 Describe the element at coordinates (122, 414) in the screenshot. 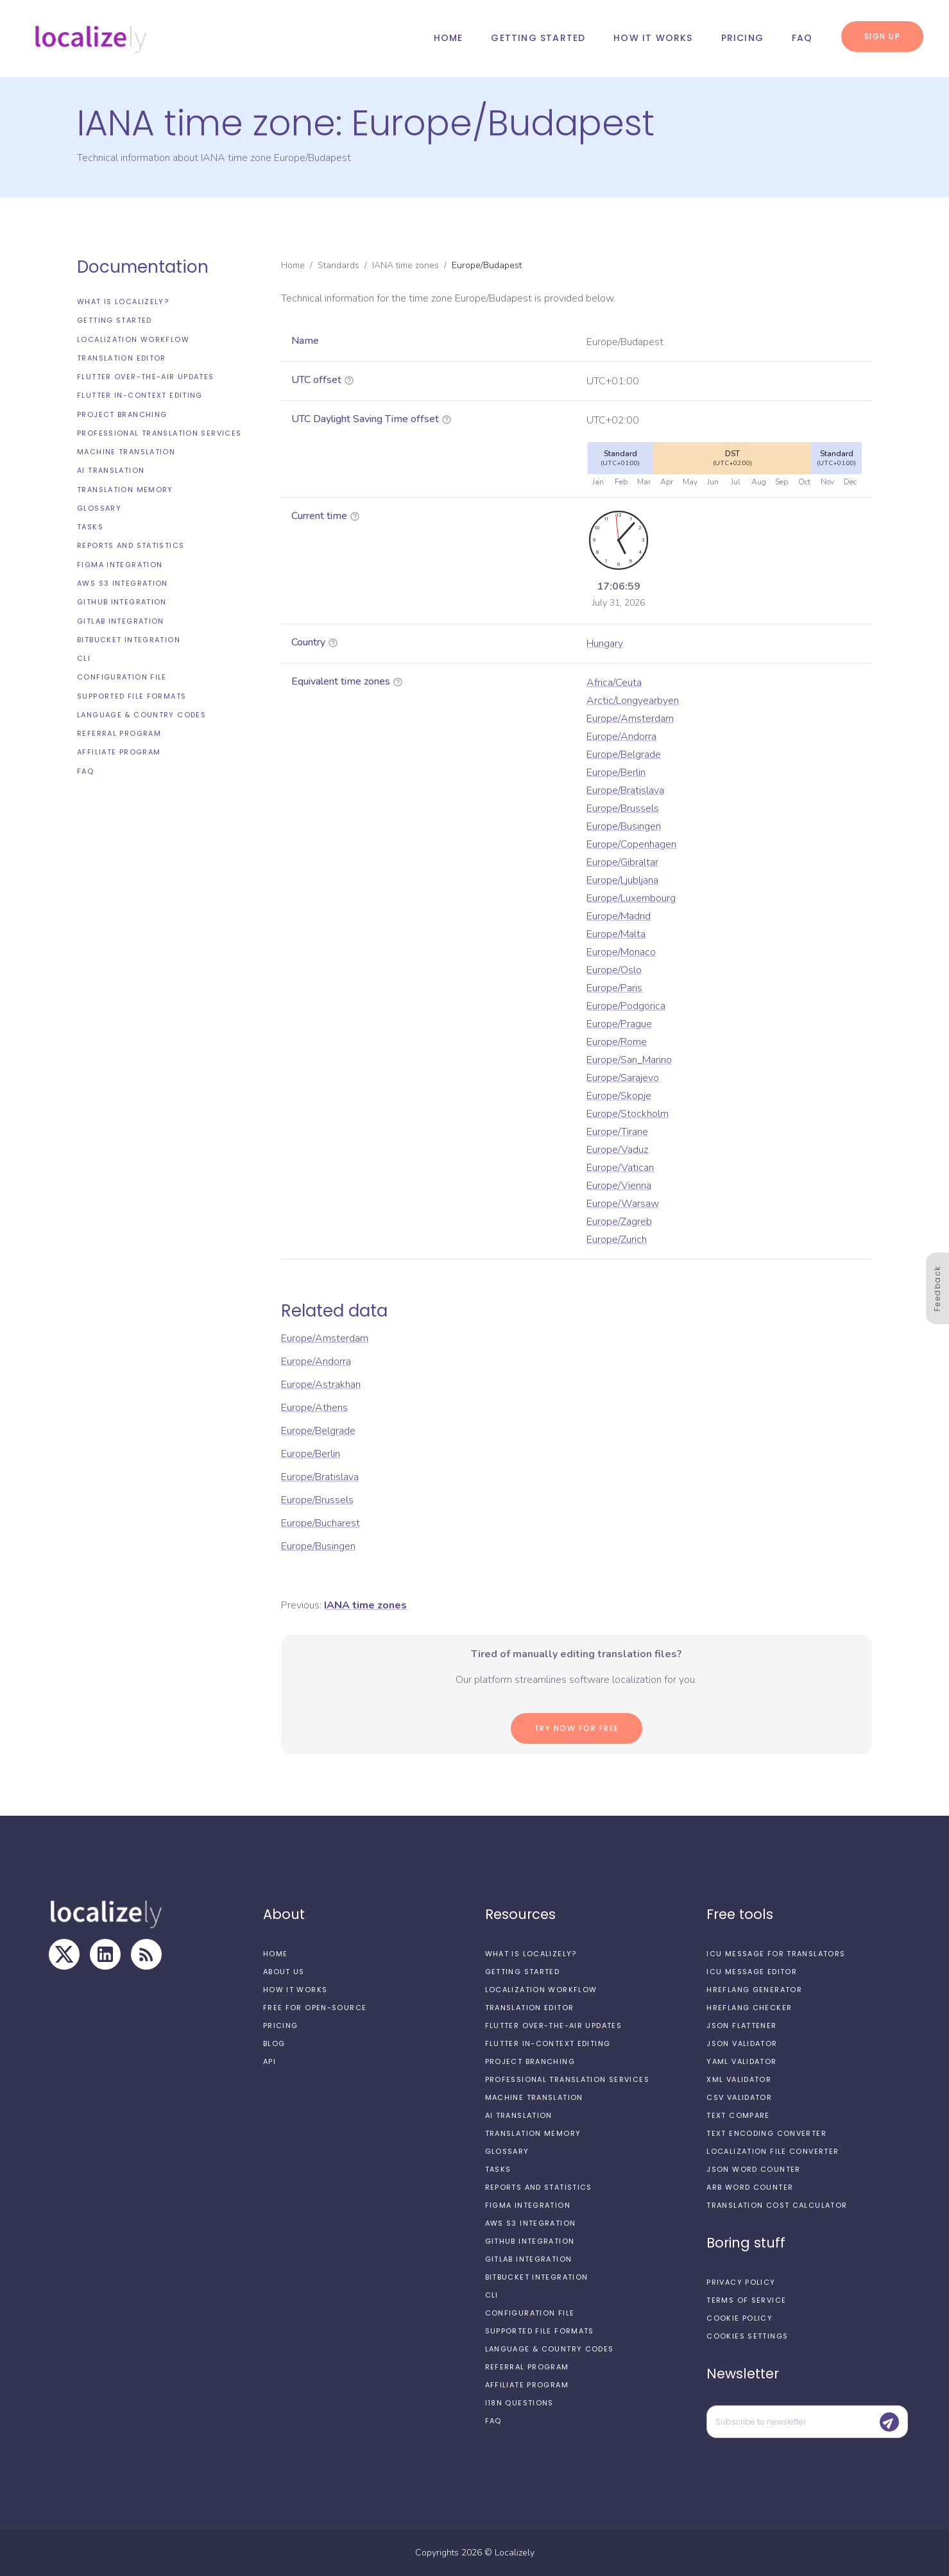

I see `Project branching` at that location.